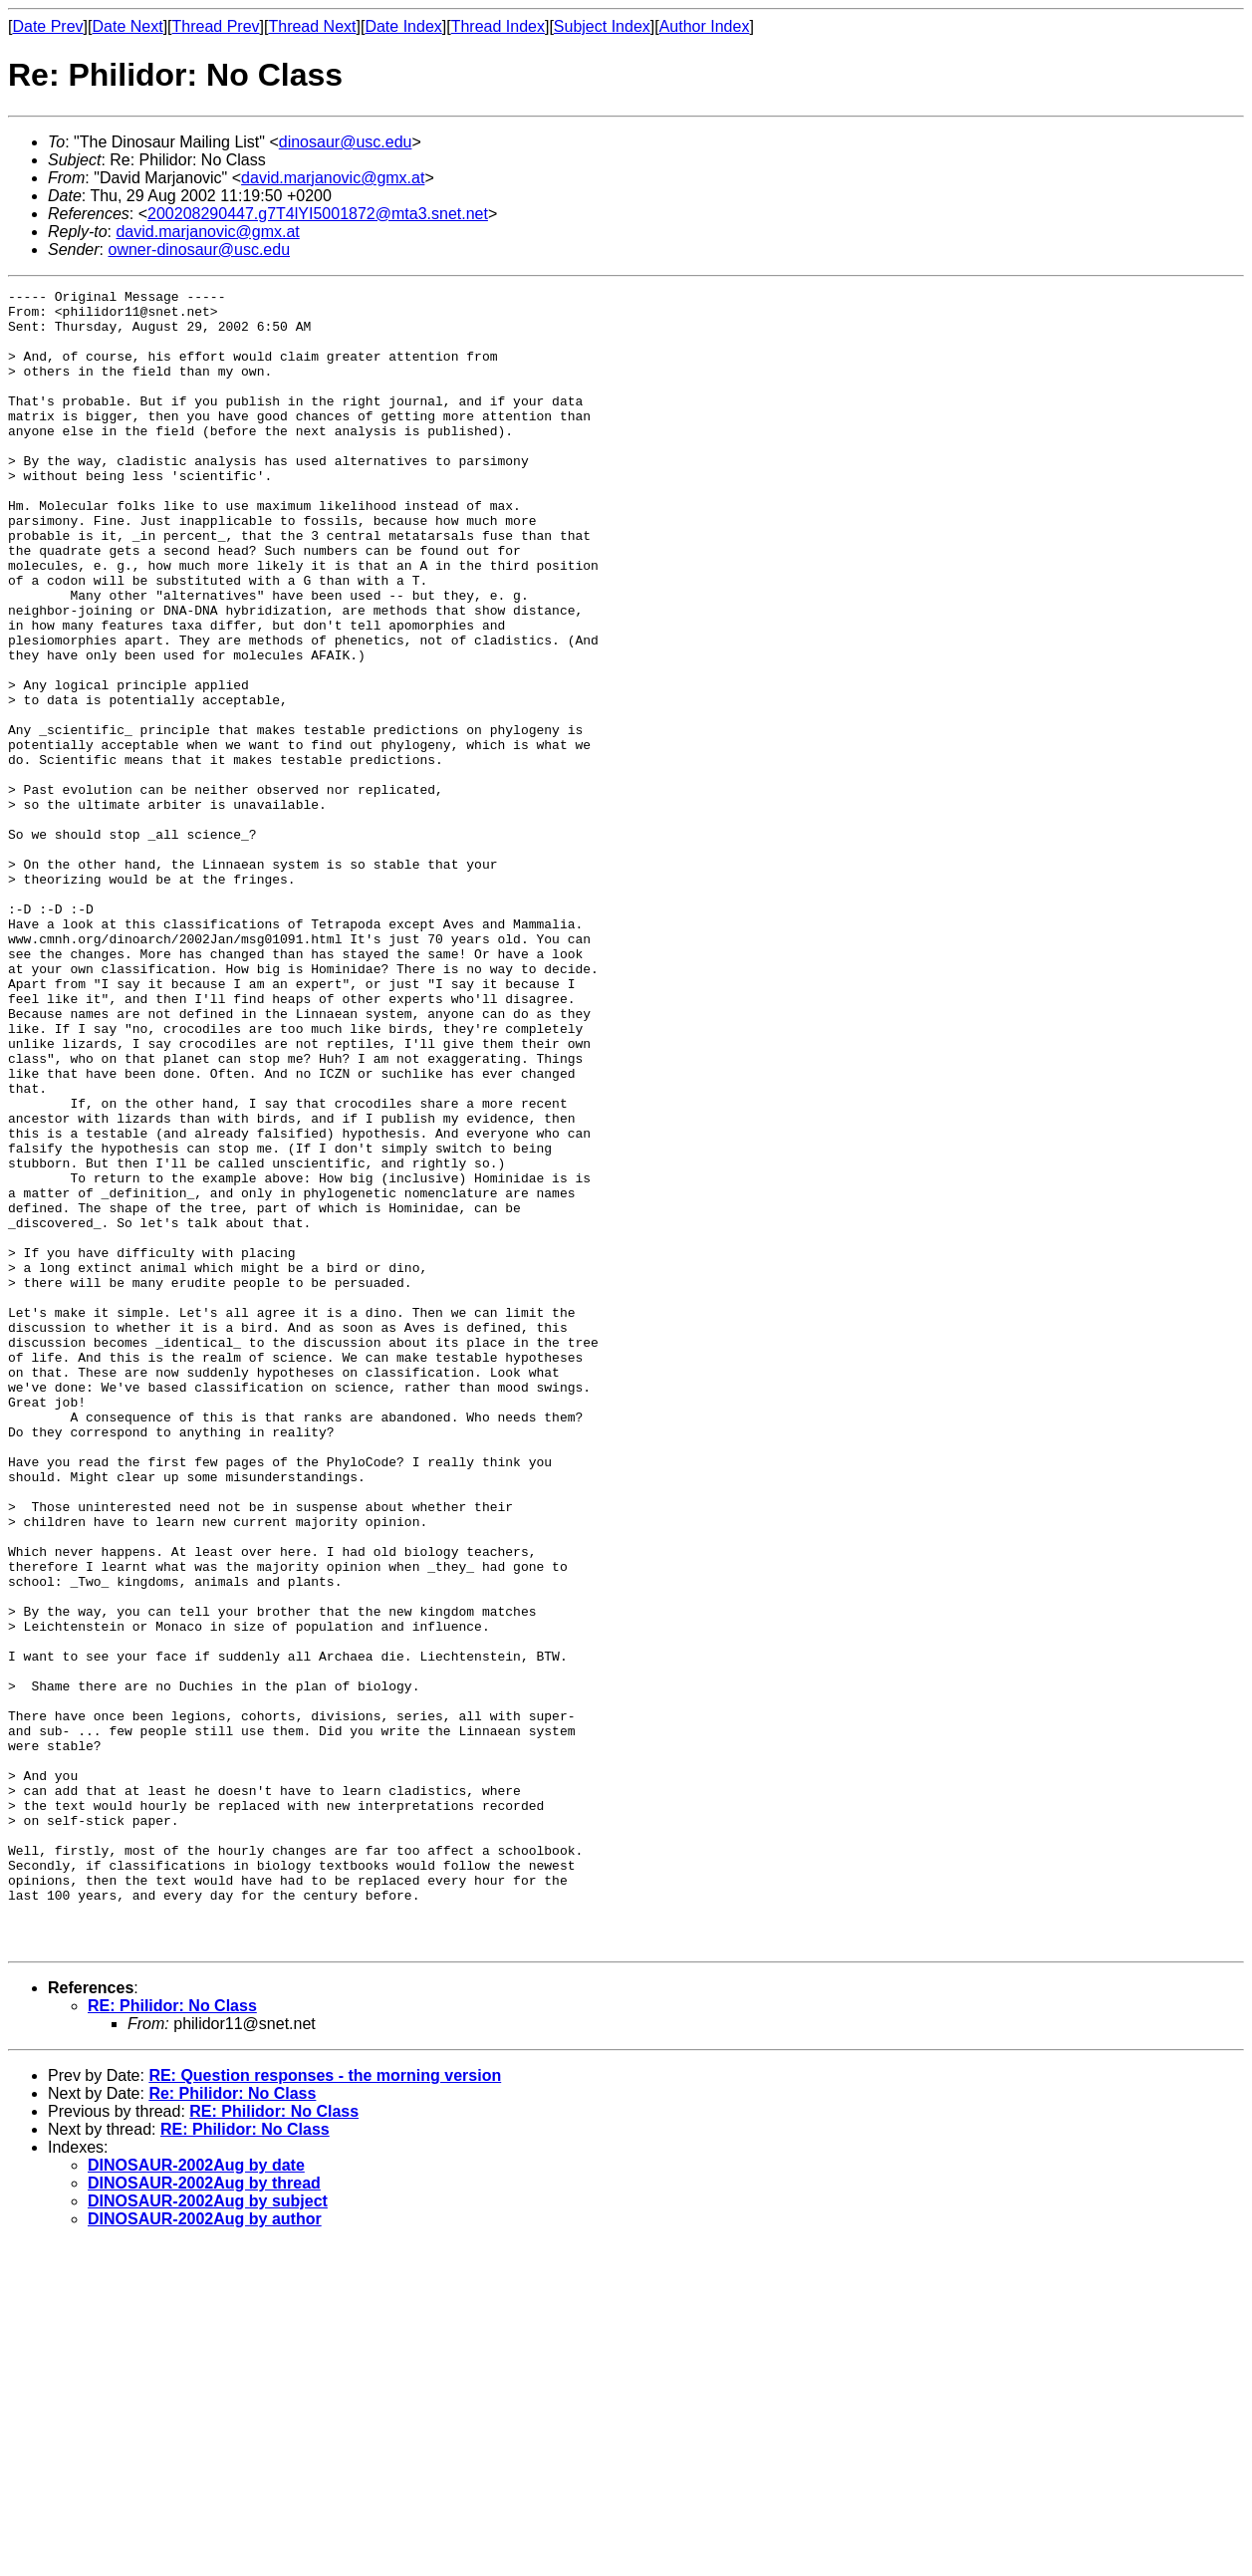 The width and height of the screenshot is (1252, 2576). I want to click on 200208290447.g7T4lYI5001872@mta3.snet.net, so click(317, 213).